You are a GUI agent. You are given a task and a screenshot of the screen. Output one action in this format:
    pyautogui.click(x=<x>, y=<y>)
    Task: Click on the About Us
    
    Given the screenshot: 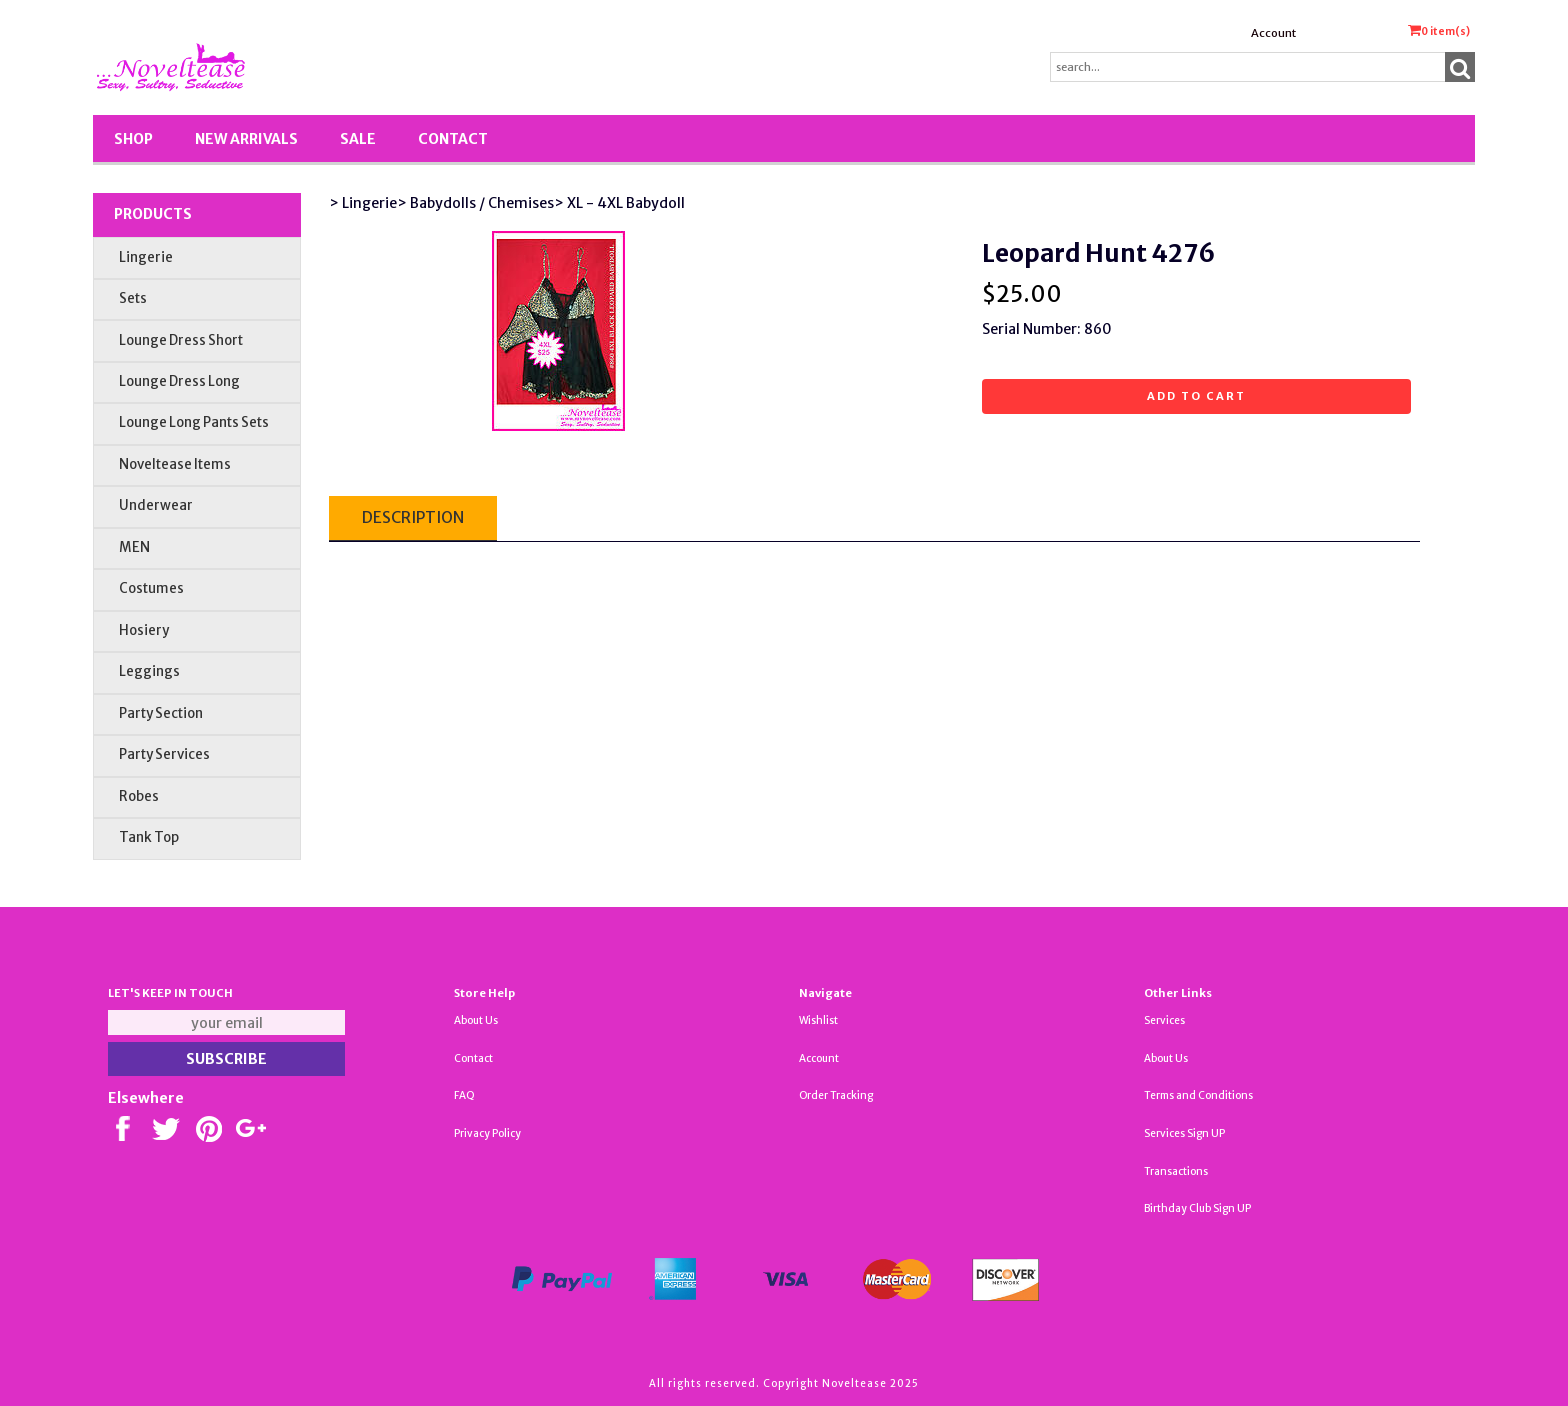 What is the action you would take?
    pyautogui.click(x=476, y=1020)
    